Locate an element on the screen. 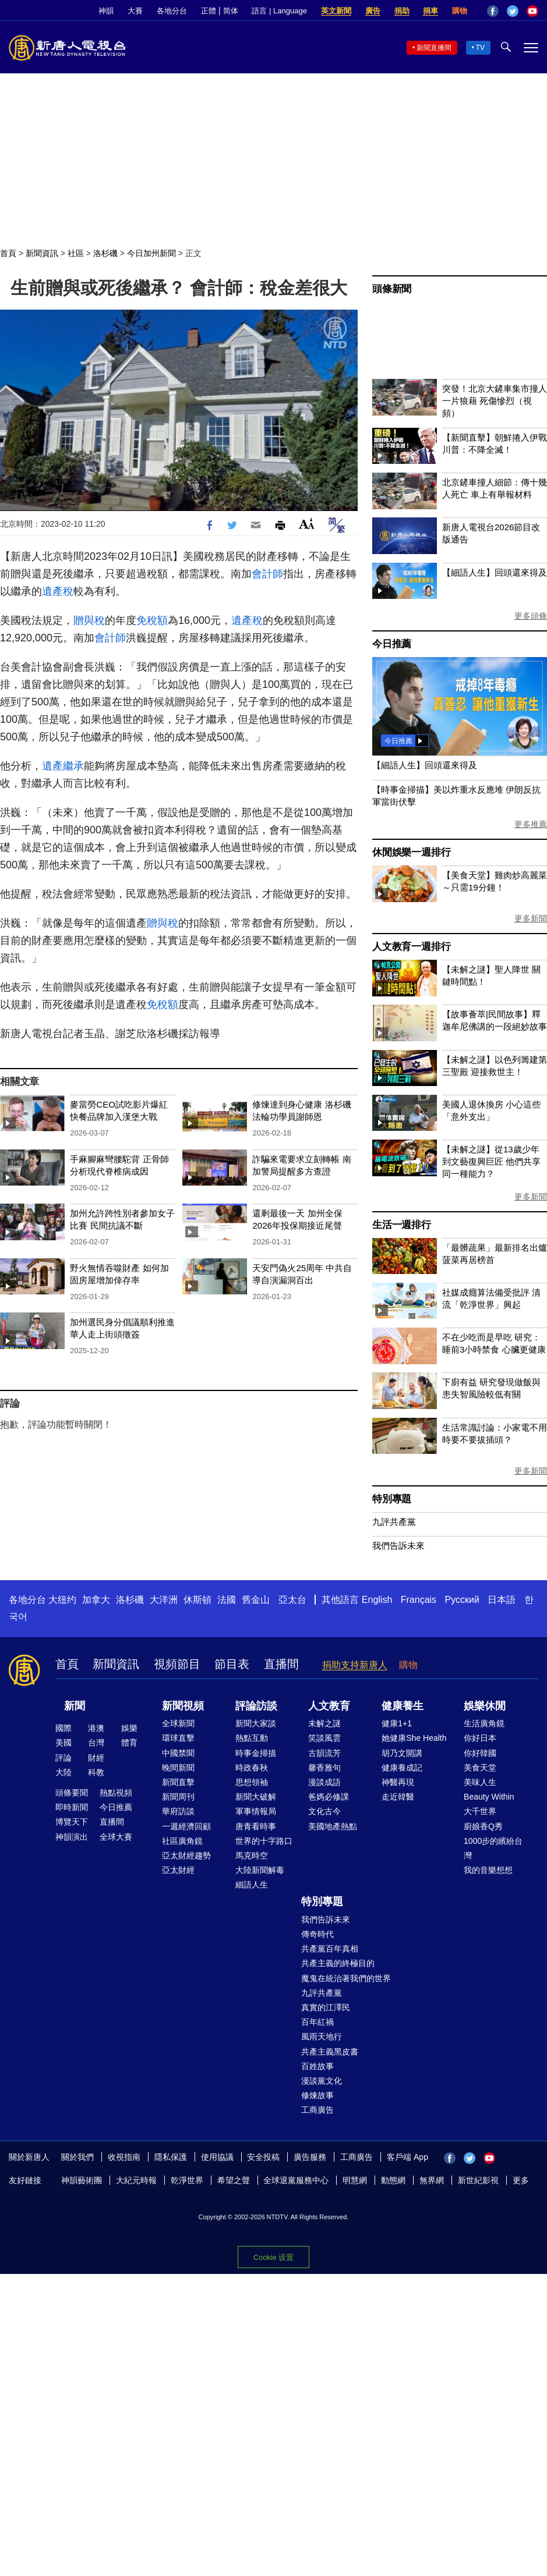 The image size is (547, 2576). 更多 is located at coordinates (521, 2180).